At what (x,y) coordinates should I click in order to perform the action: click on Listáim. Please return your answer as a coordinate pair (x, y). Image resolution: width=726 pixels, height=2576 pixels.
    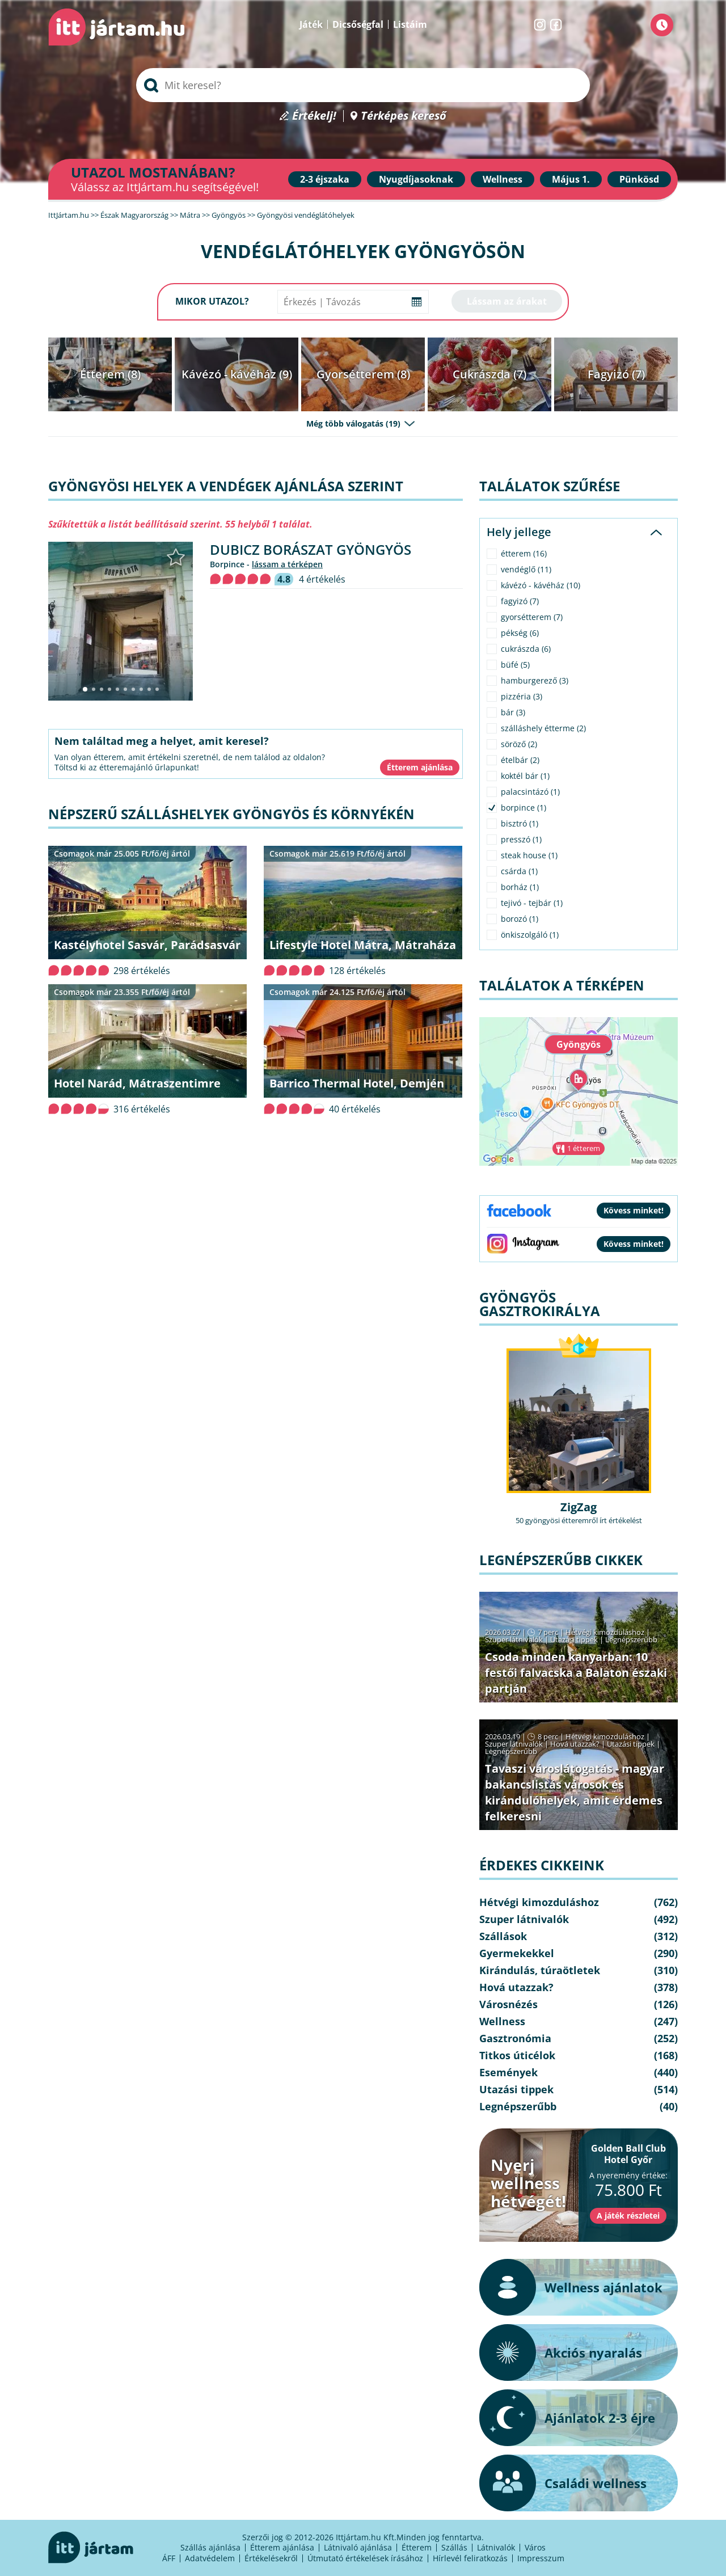
    Looking at the image, I should click on (410, 24).